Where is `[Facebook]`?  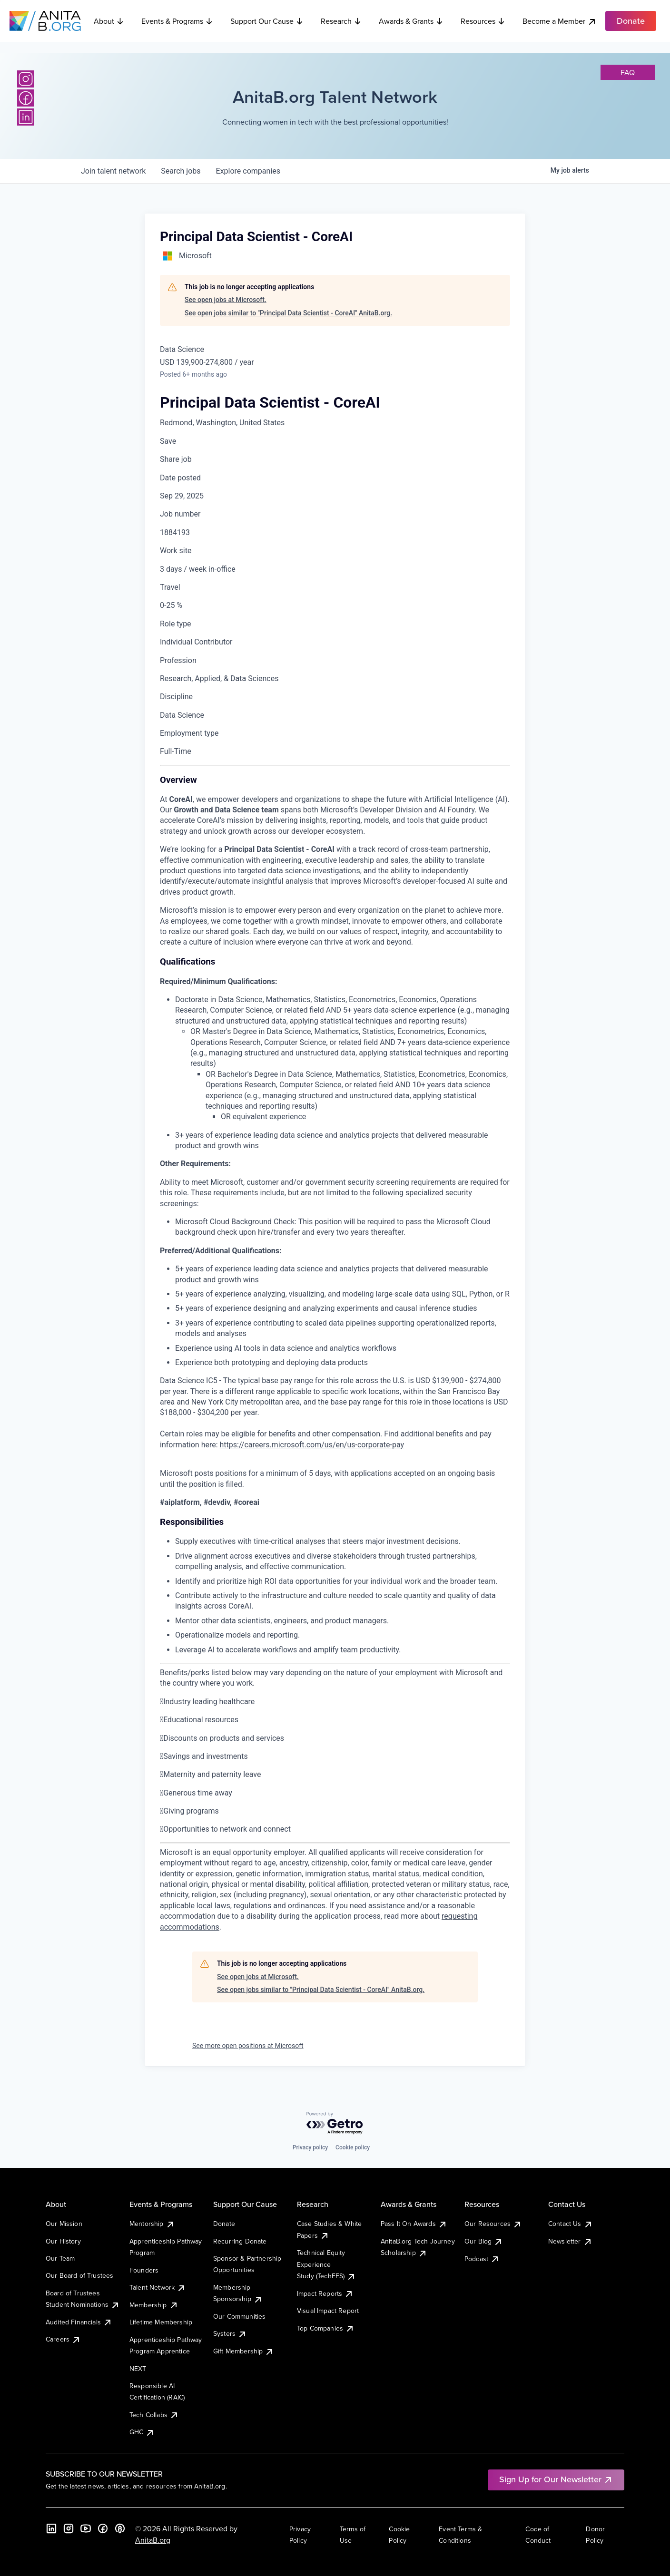 [Facebook] is located at coordinates (25, 98).